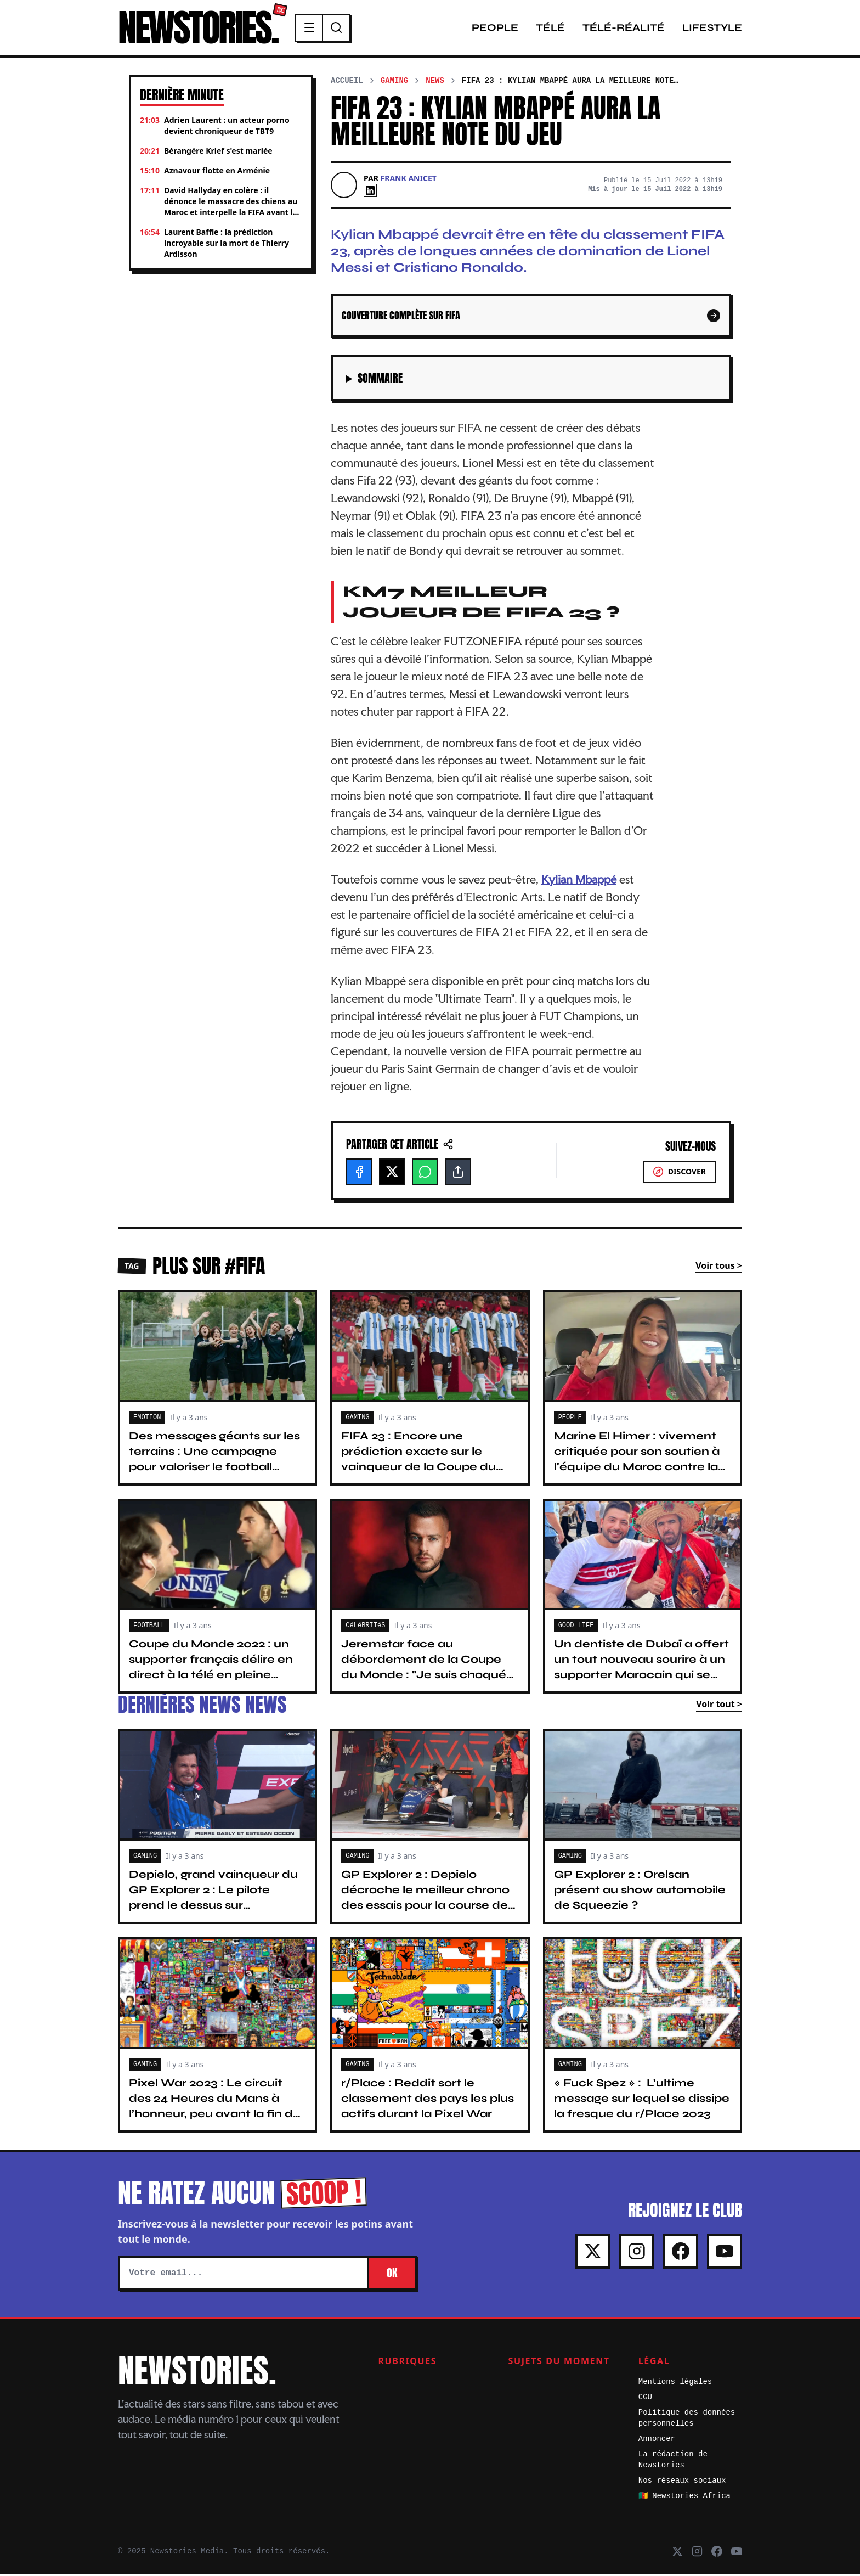 The image size is (860, 2576). Describe the element at coordinates (435, 82) in the screenshot. I see `News` at that location.